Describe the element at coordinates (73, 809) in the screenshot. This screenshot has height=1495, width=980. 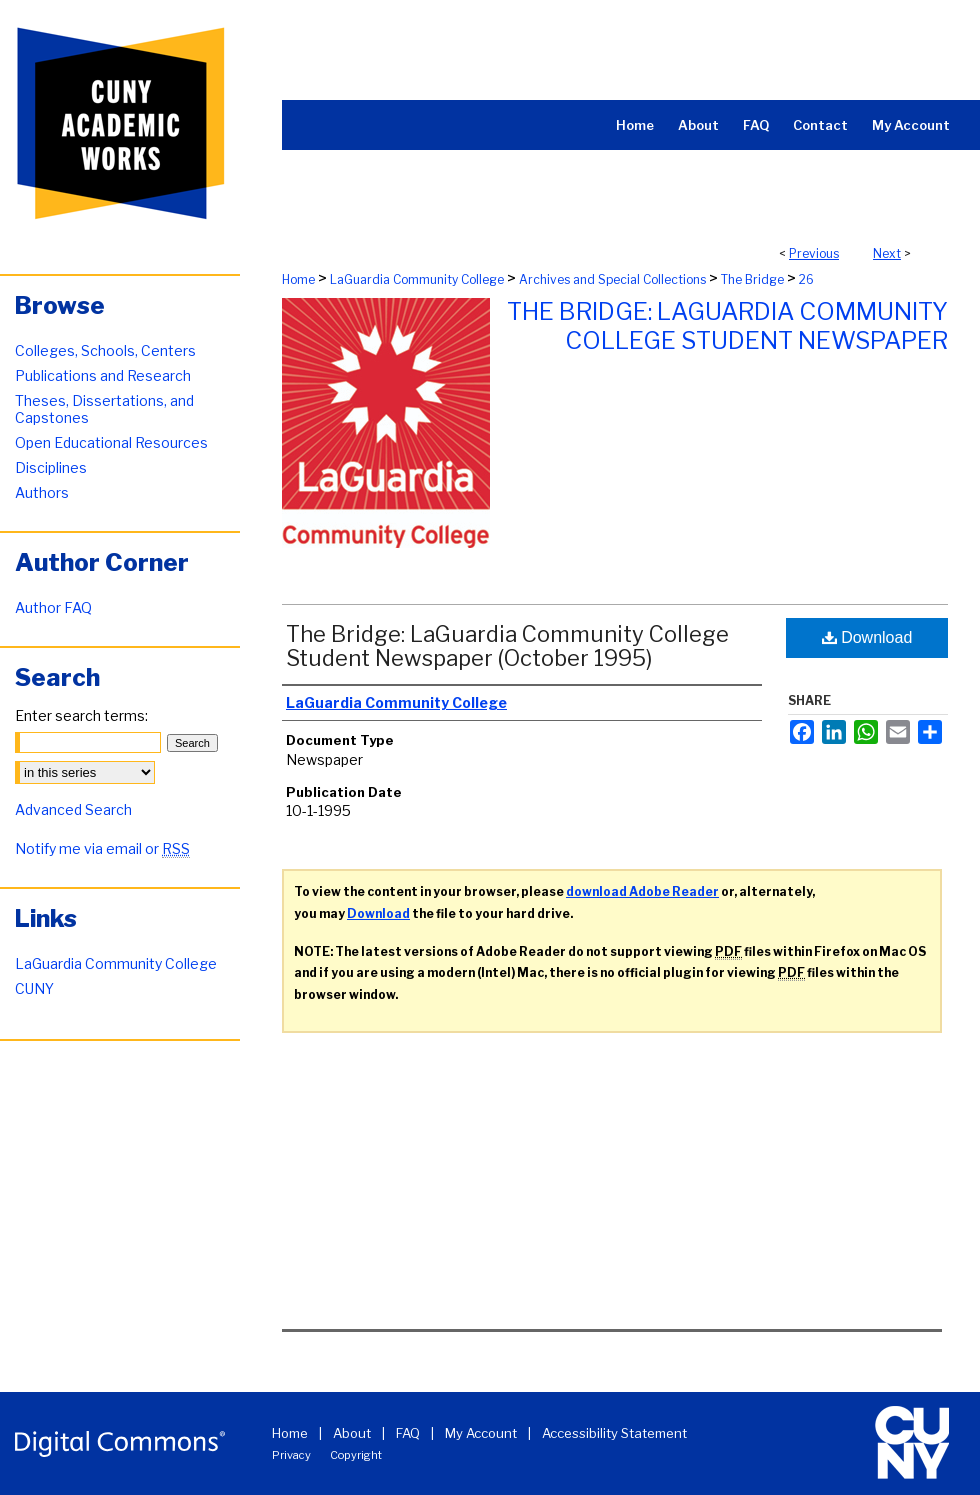
I see `Advanced Search` at that location.